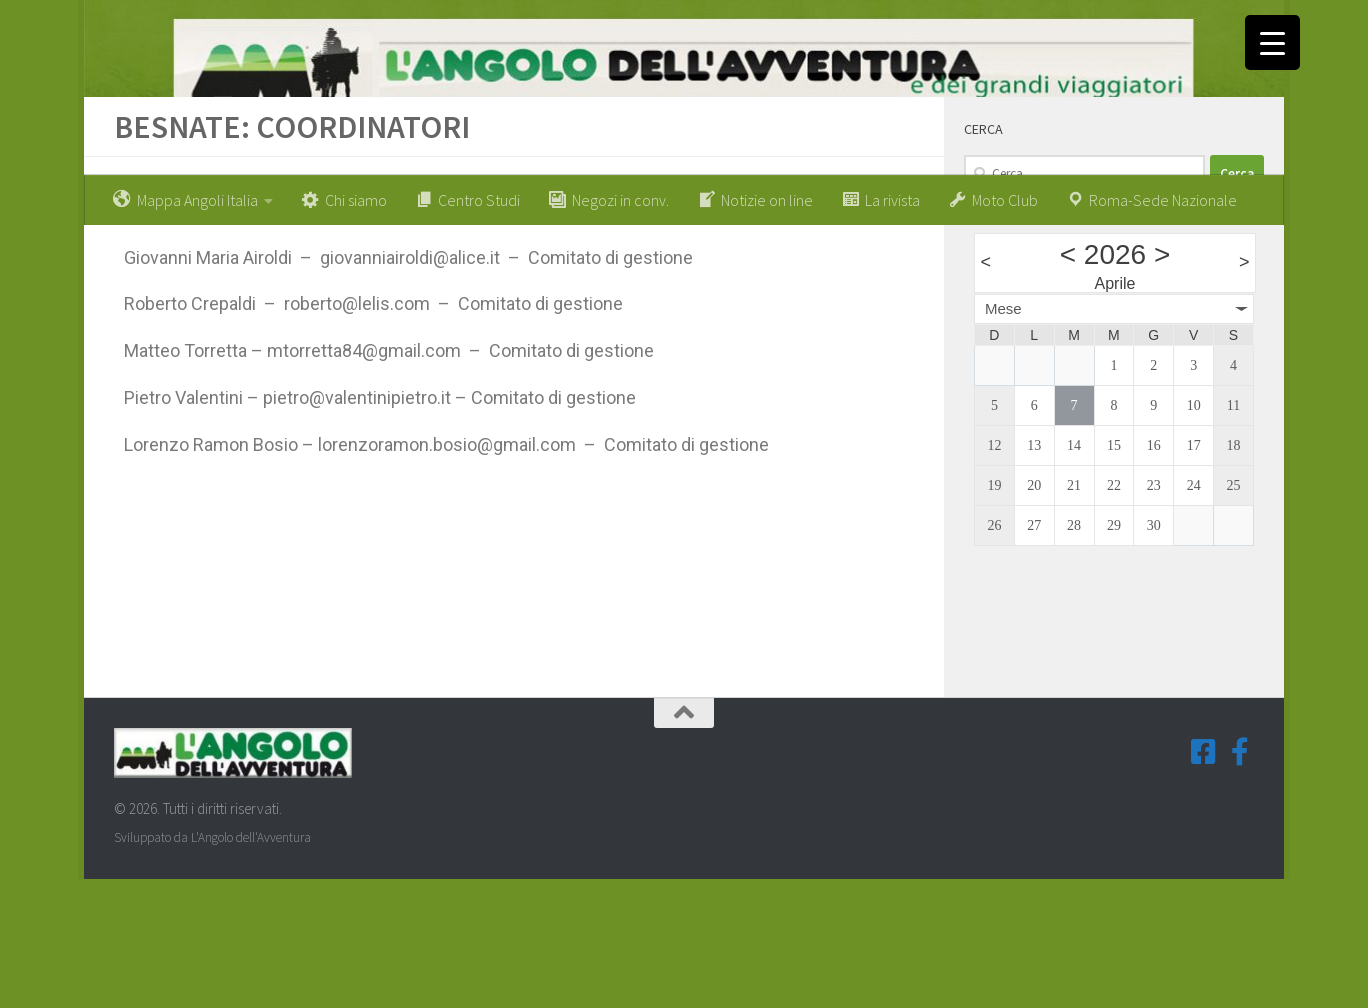 The width and height of the screenshot is (1368, 1008). What do you see at coordinates (1240, 880) in the screenshot?
I see `[Seguici su Facebook-f (Gruppi Tematici)]` at bounding box center [1240, 880].